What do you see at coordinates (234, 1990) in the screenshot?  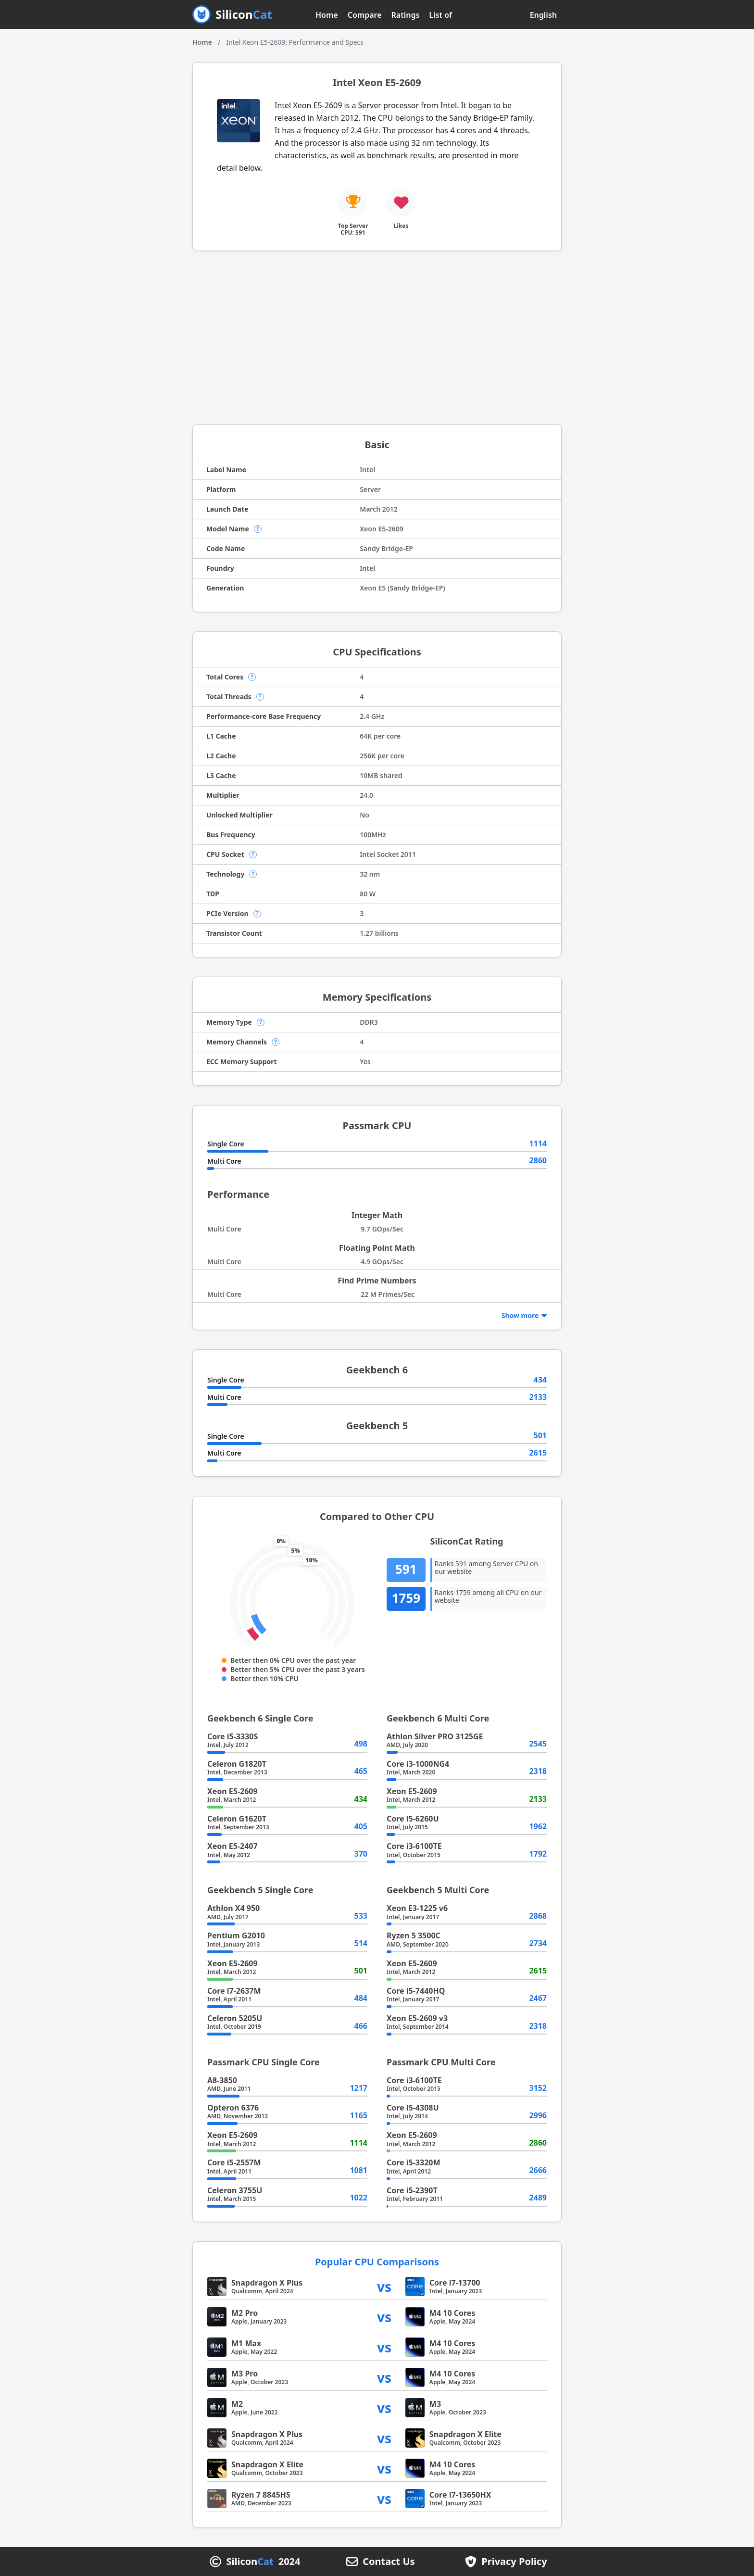 I see `Core i7-2637M` at bounding box center [234, 1990].